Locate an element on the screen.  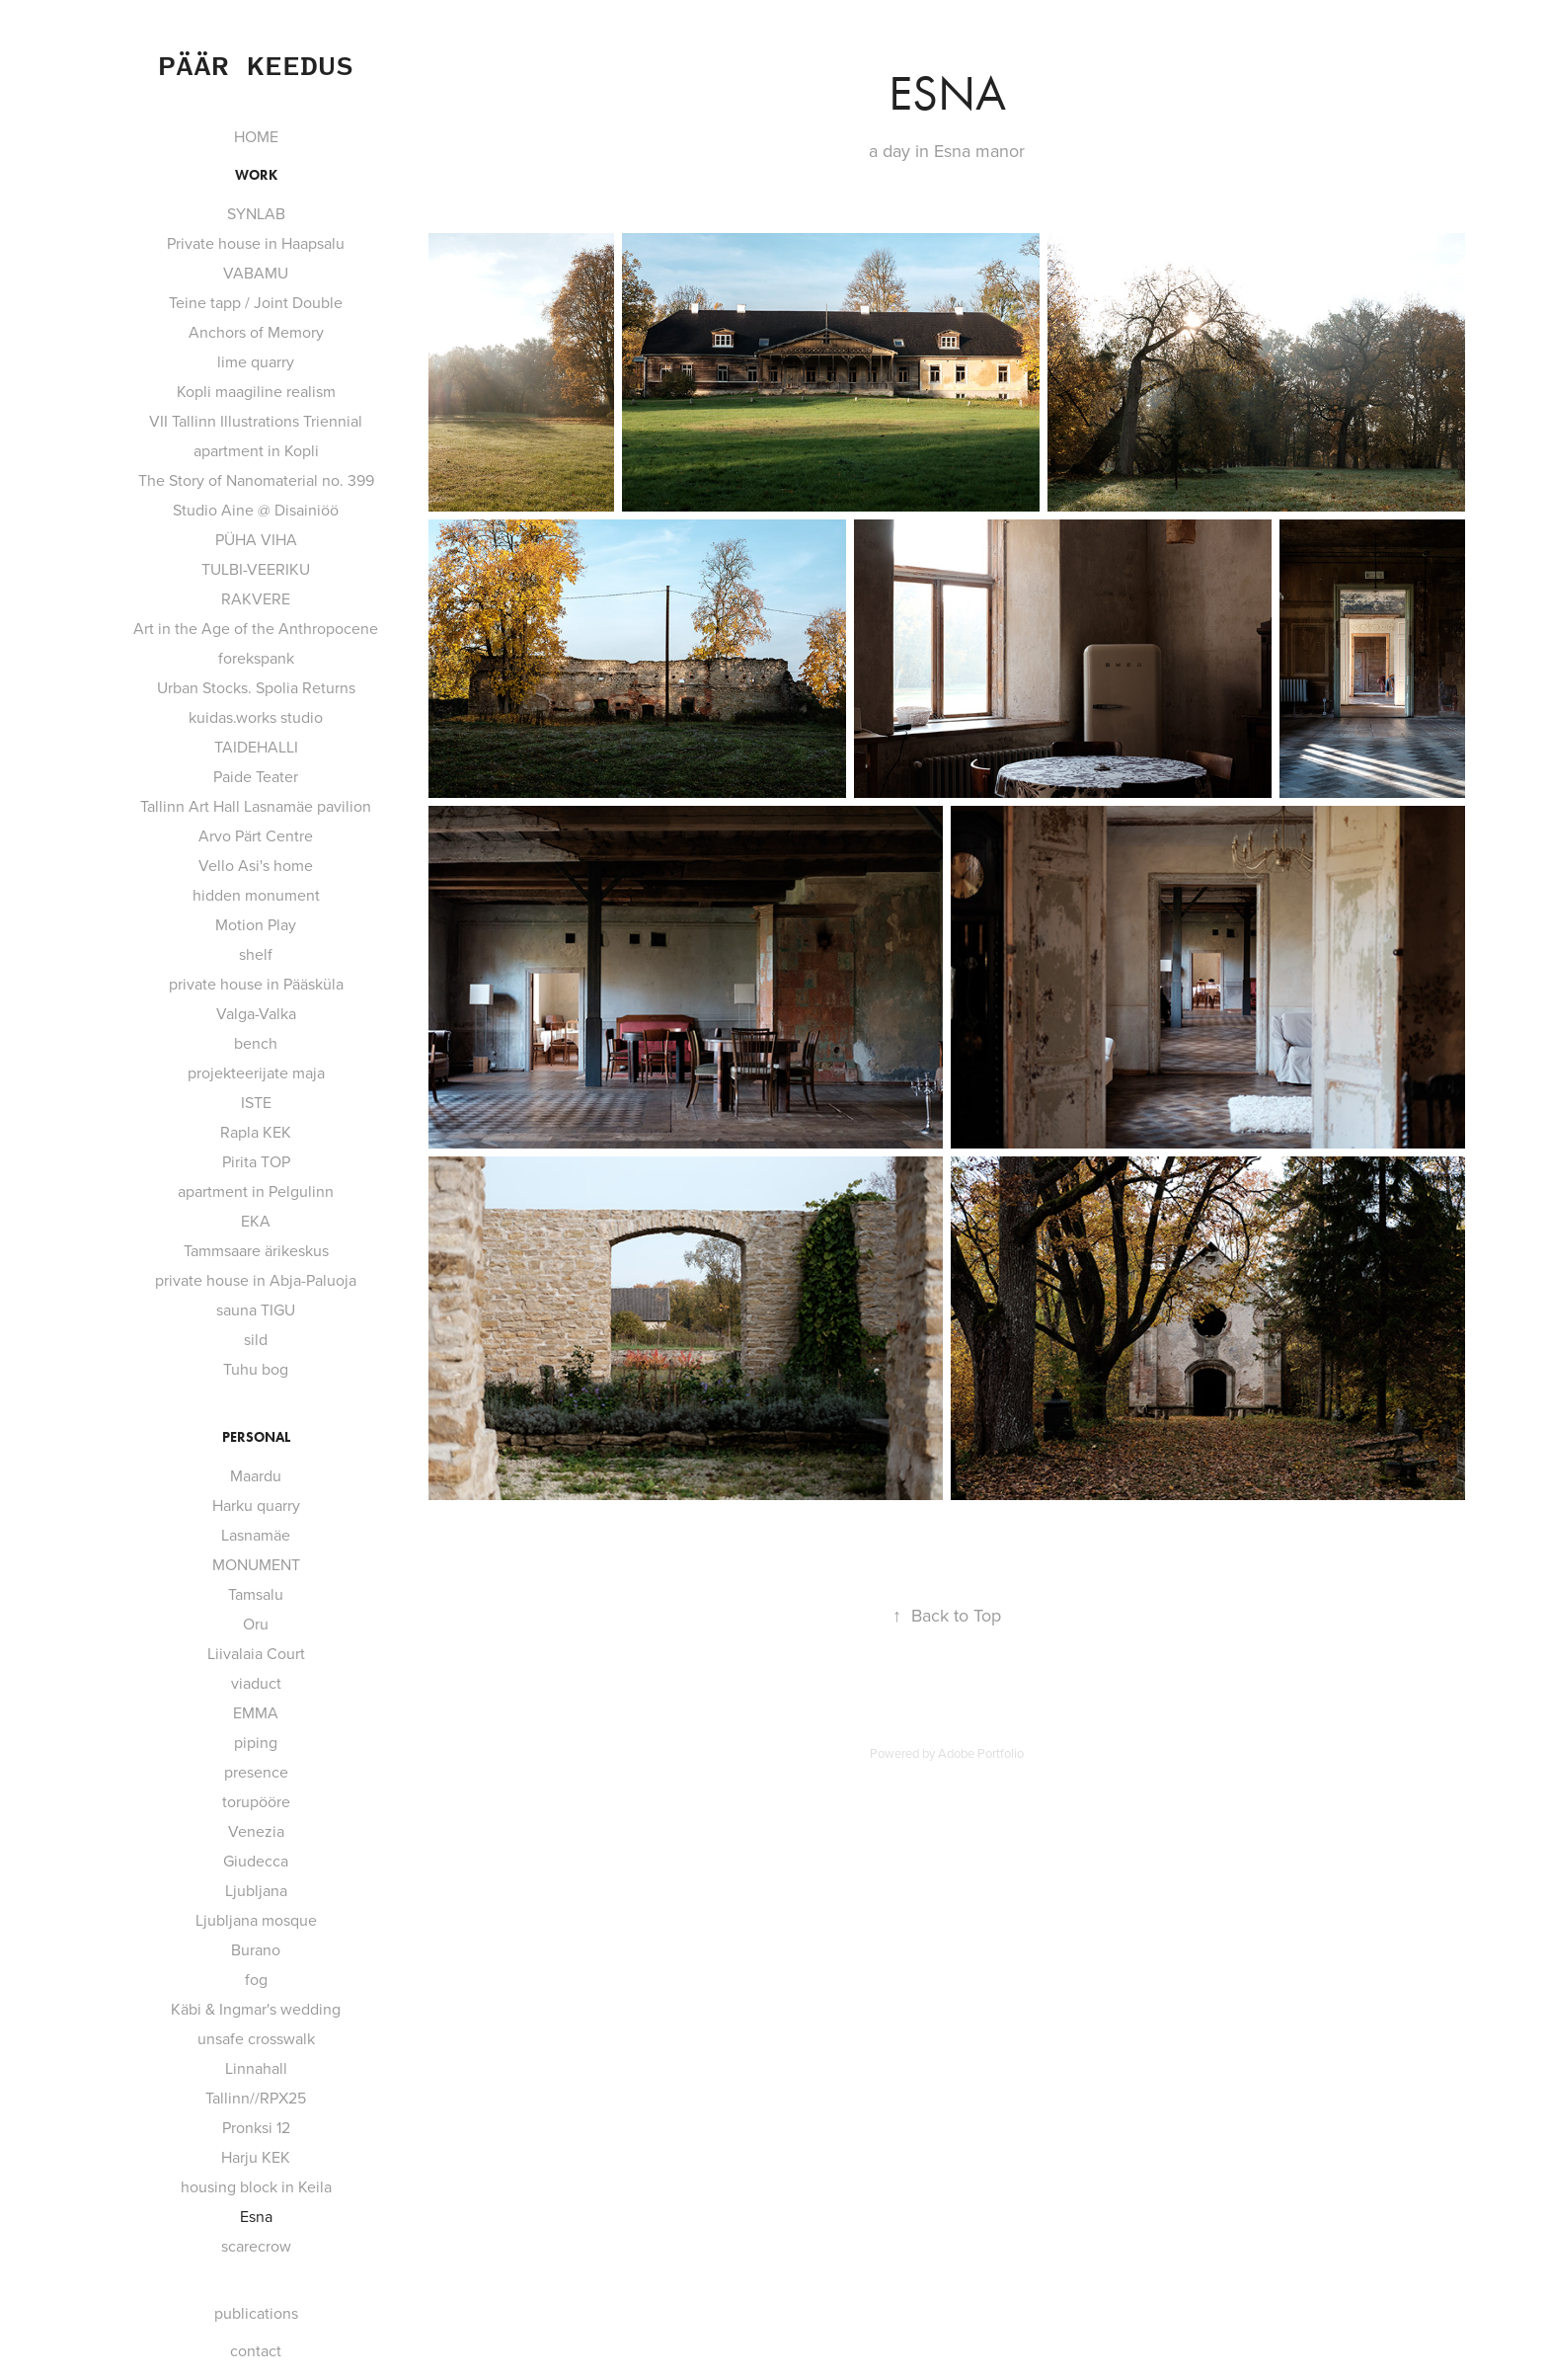
hidden monument is located at coordinates (256, 895).